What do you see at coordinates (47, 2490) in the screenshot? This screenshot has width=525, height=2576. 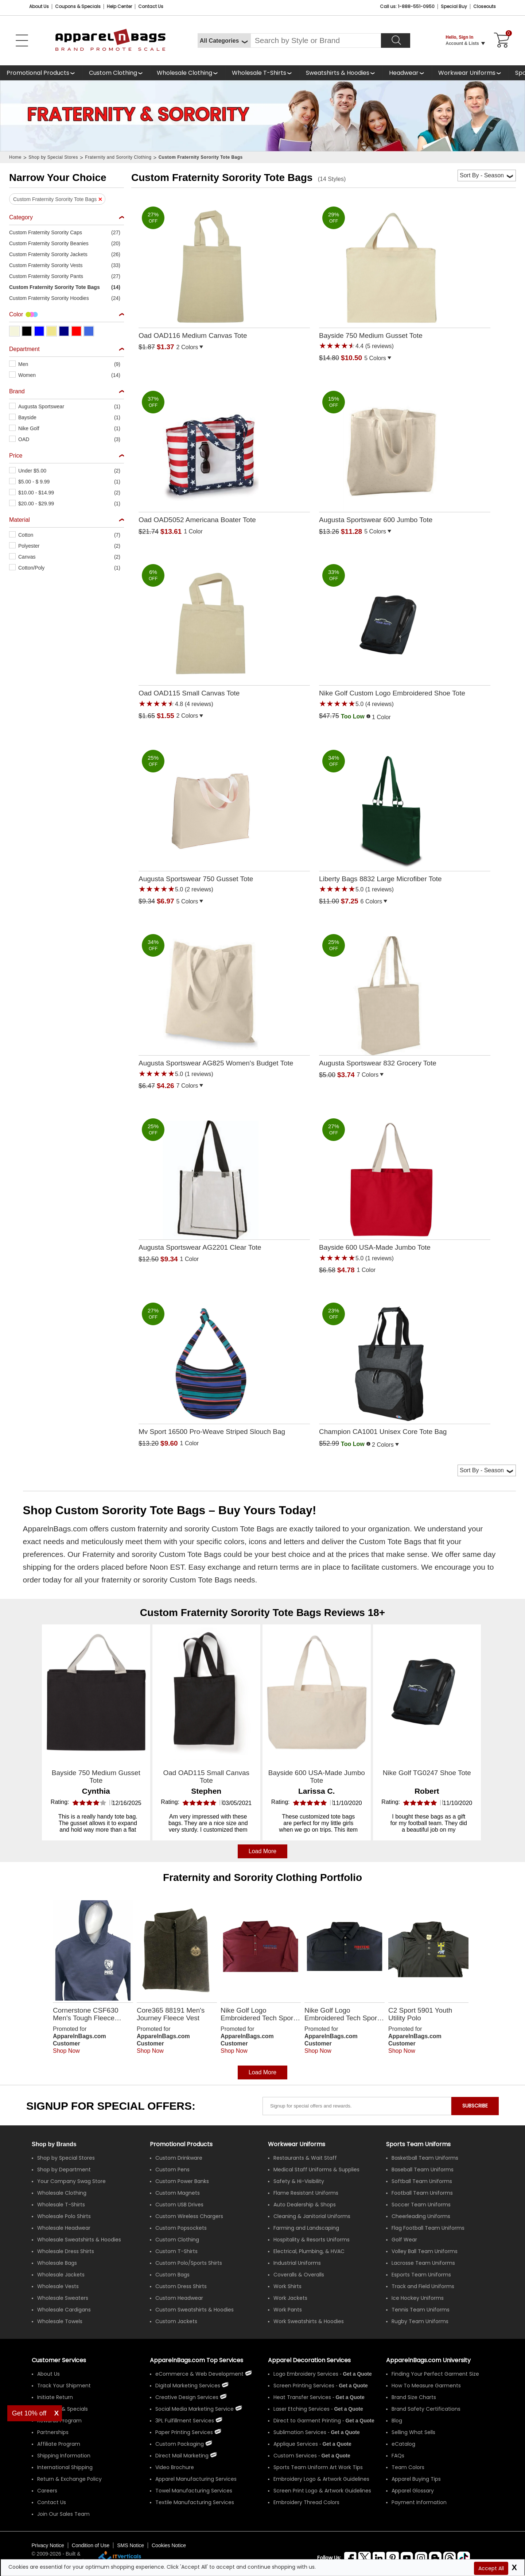 I see `Careers` at bounding box center [47, 2490].